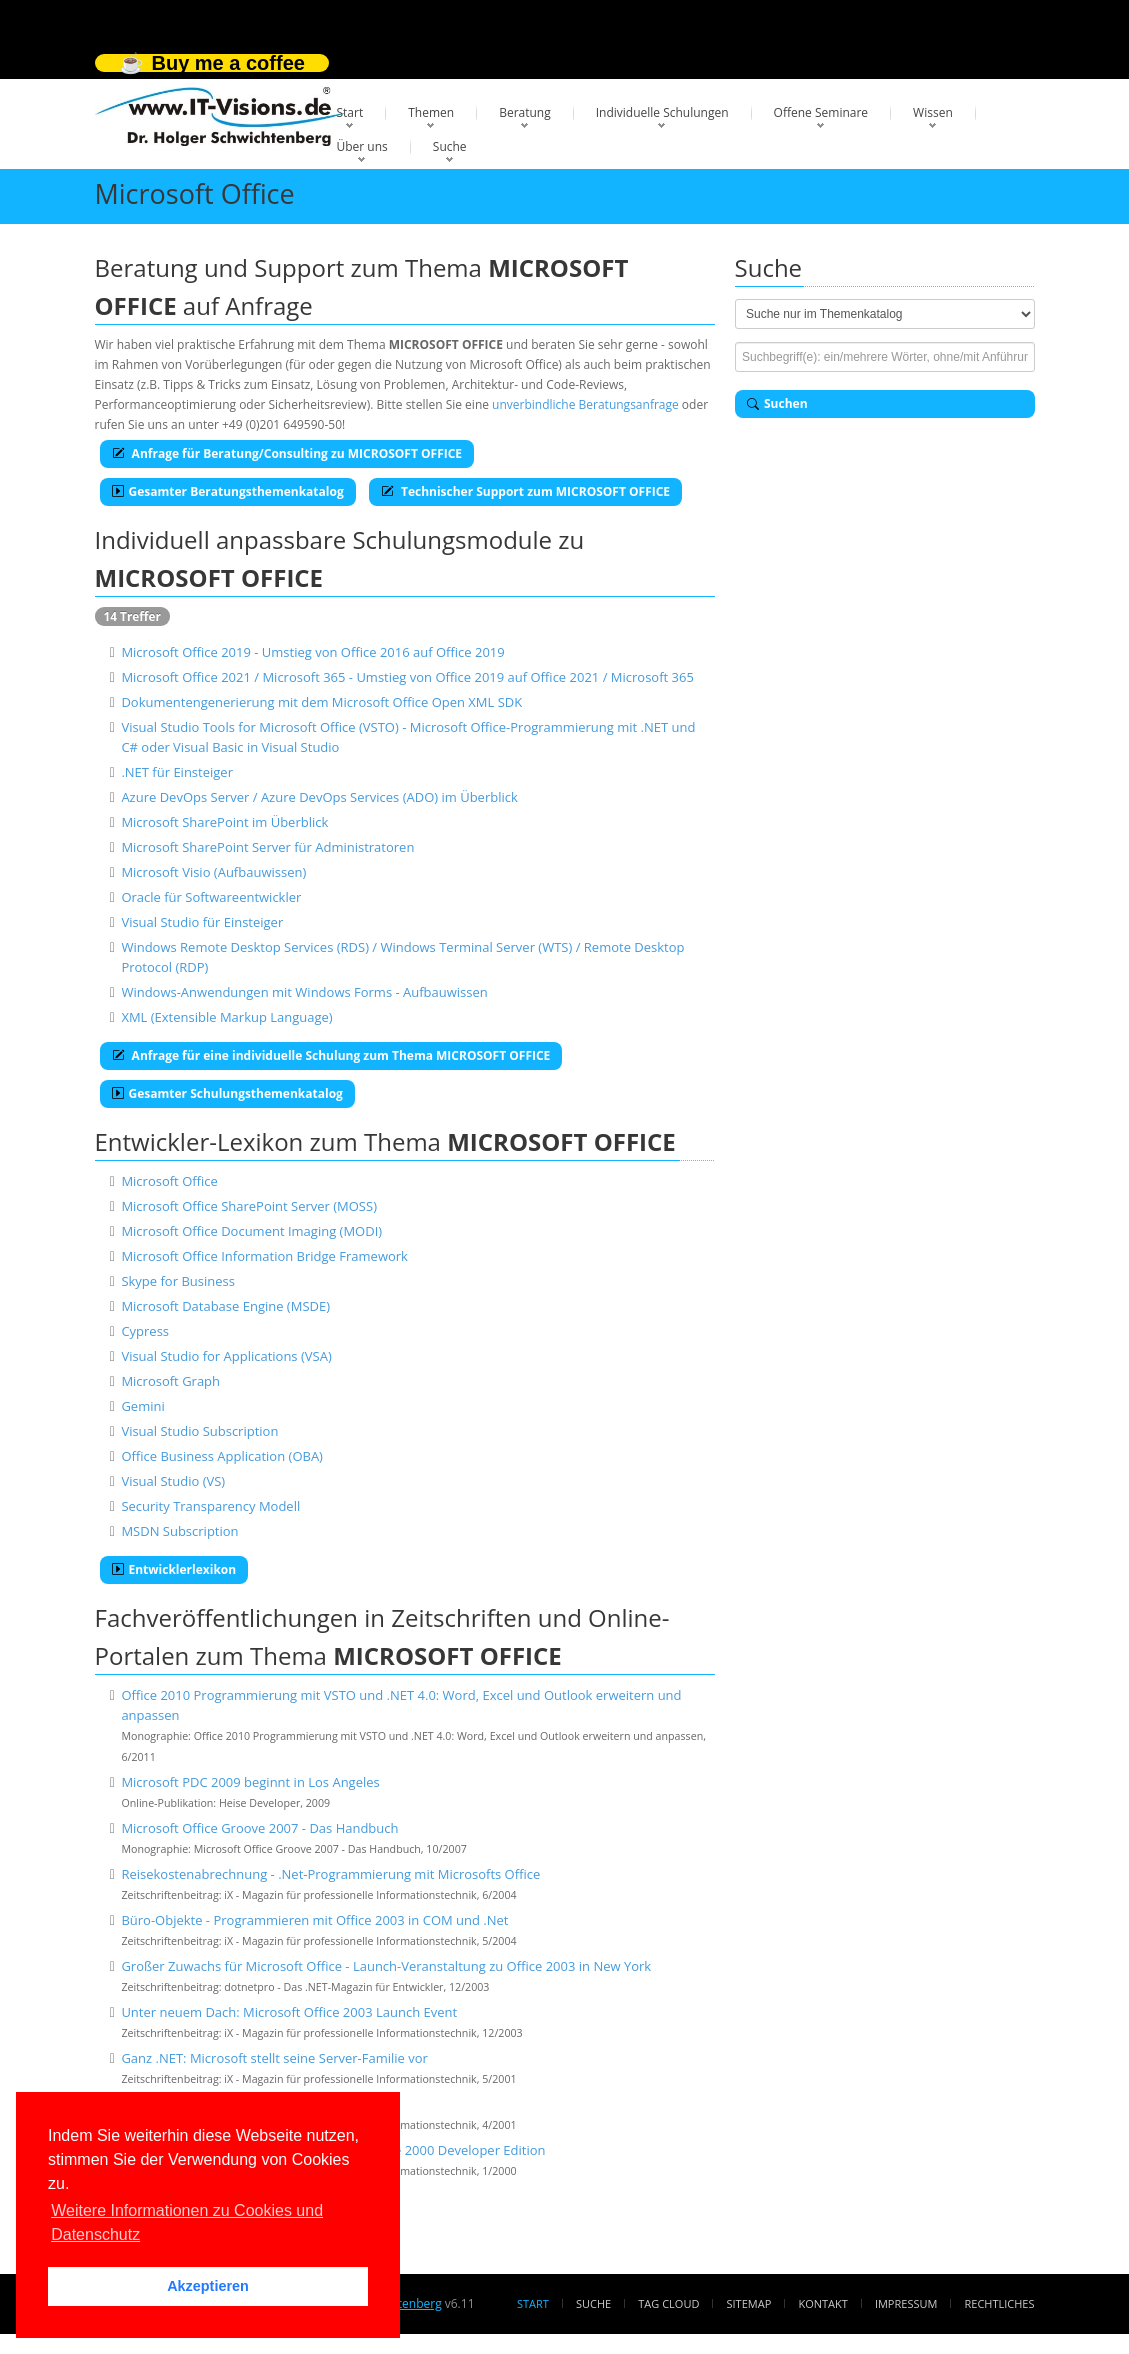  I want to click on Visual Studio für Einsteiger, so click(202, 922).